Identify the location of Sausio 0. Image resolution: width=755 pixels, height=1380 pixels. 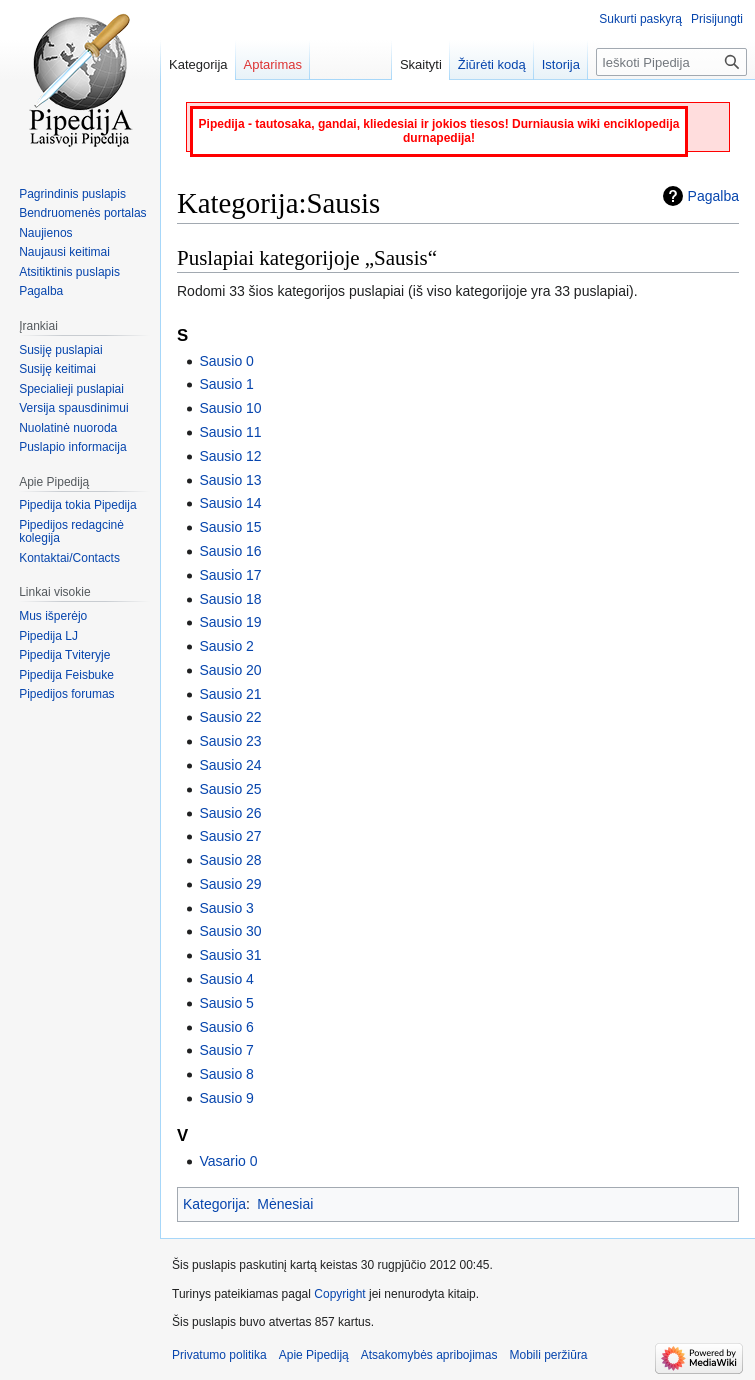
(226, 361).